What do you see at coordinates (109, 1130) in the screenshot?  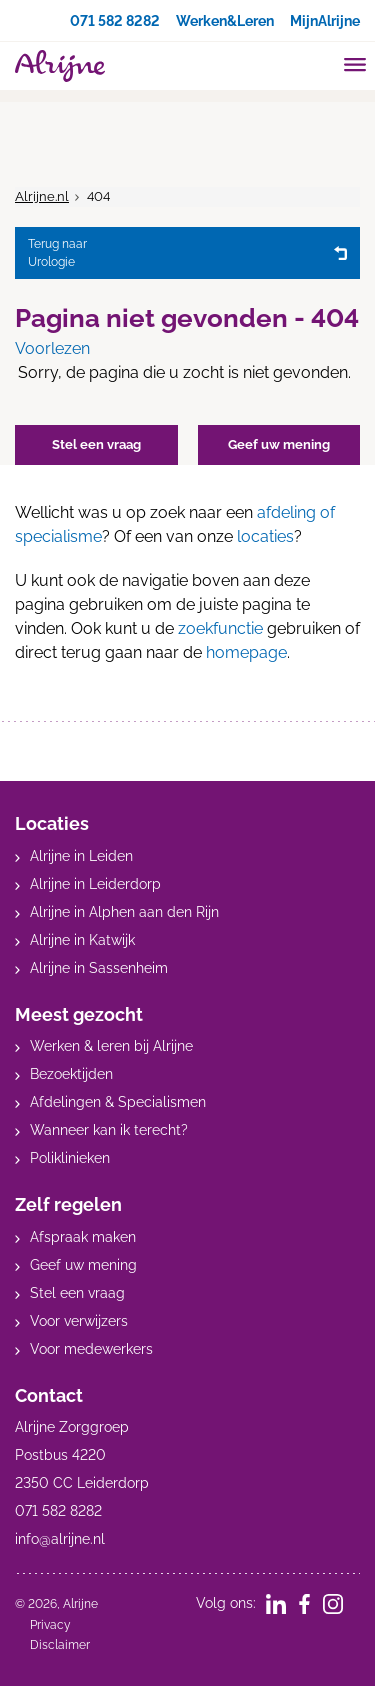 I see `Wanneer kan ik terecht?` at bounding box center [109, 1130].